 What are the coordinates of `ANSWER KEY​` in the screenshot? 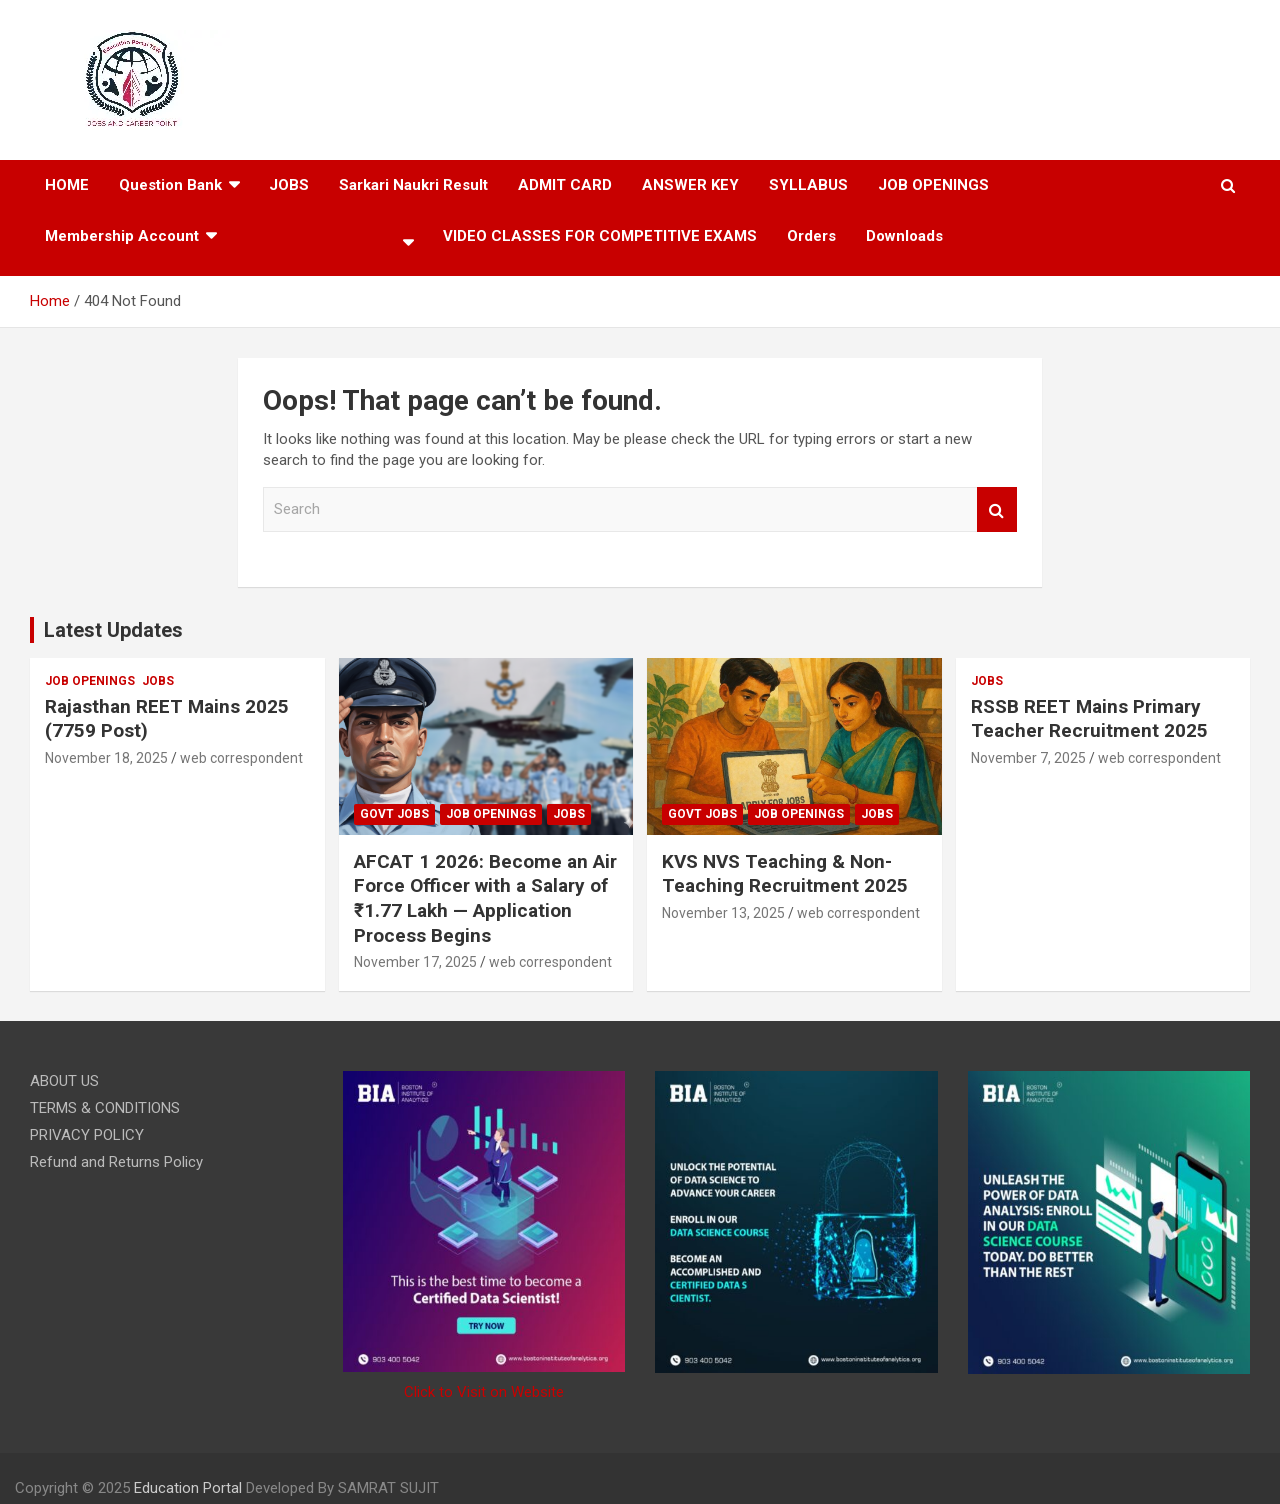 It's located at (690, 185).